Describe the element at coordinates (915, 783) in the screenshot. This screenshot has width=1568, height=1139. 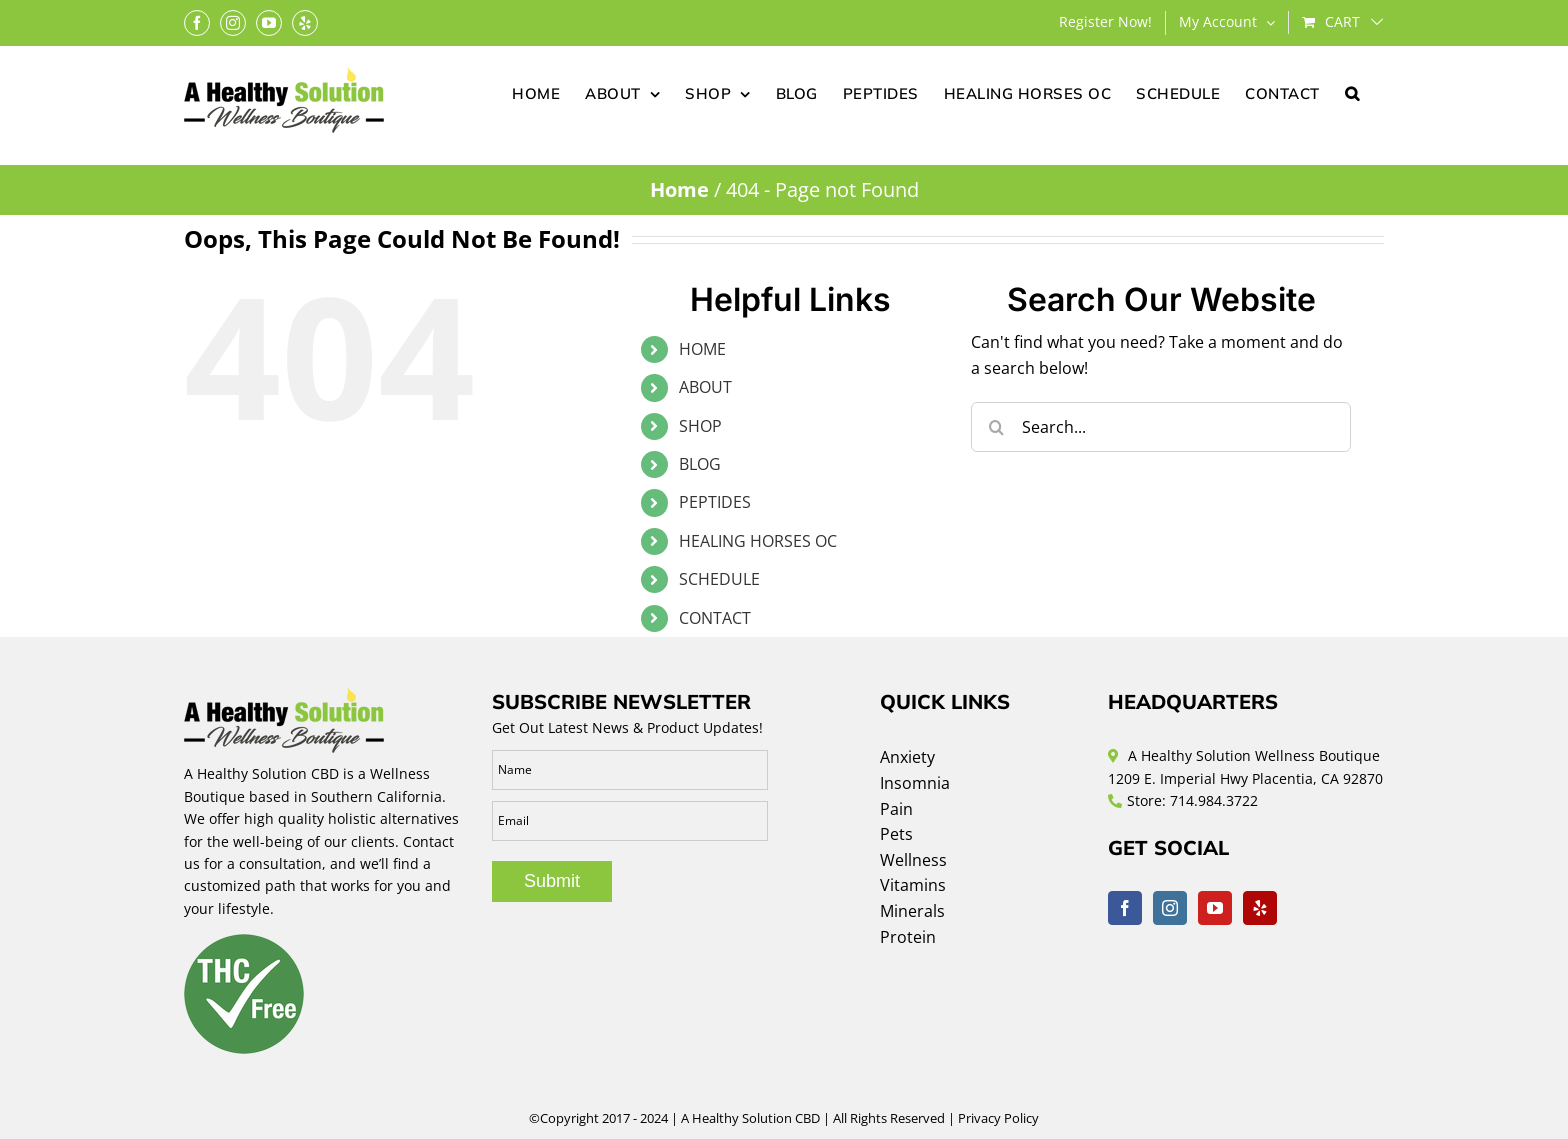
I see `Insomnia` at that location.